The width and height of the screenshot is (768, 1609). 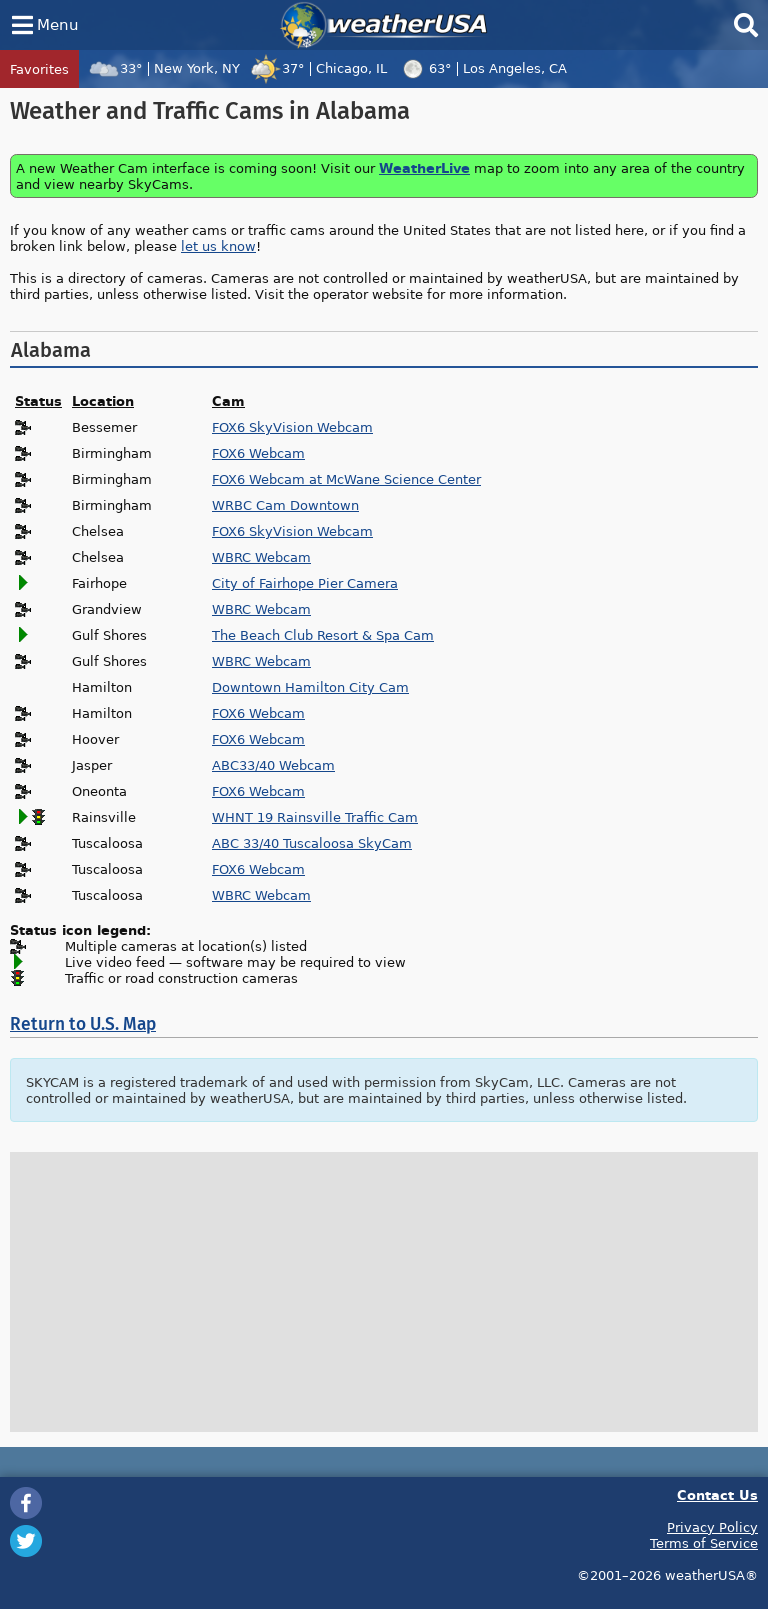 What do you see at coordinates (218, 246) in the screenshot?
I see `let us know` at bounding box center [218, 246].